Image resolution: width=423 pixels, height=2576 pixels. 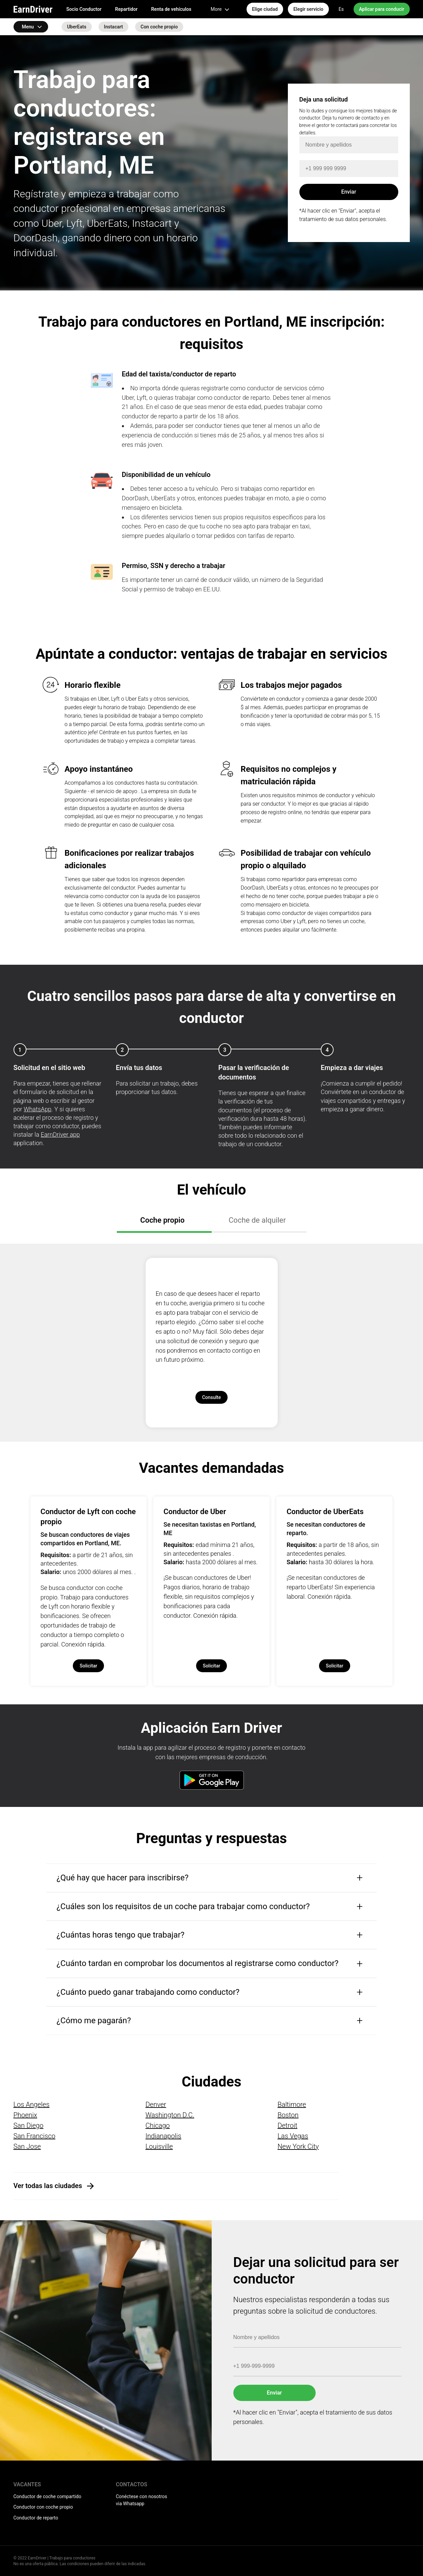 I want to click on Conéctese con nosotros via Whatsapp, so click(x=141, y=2500).